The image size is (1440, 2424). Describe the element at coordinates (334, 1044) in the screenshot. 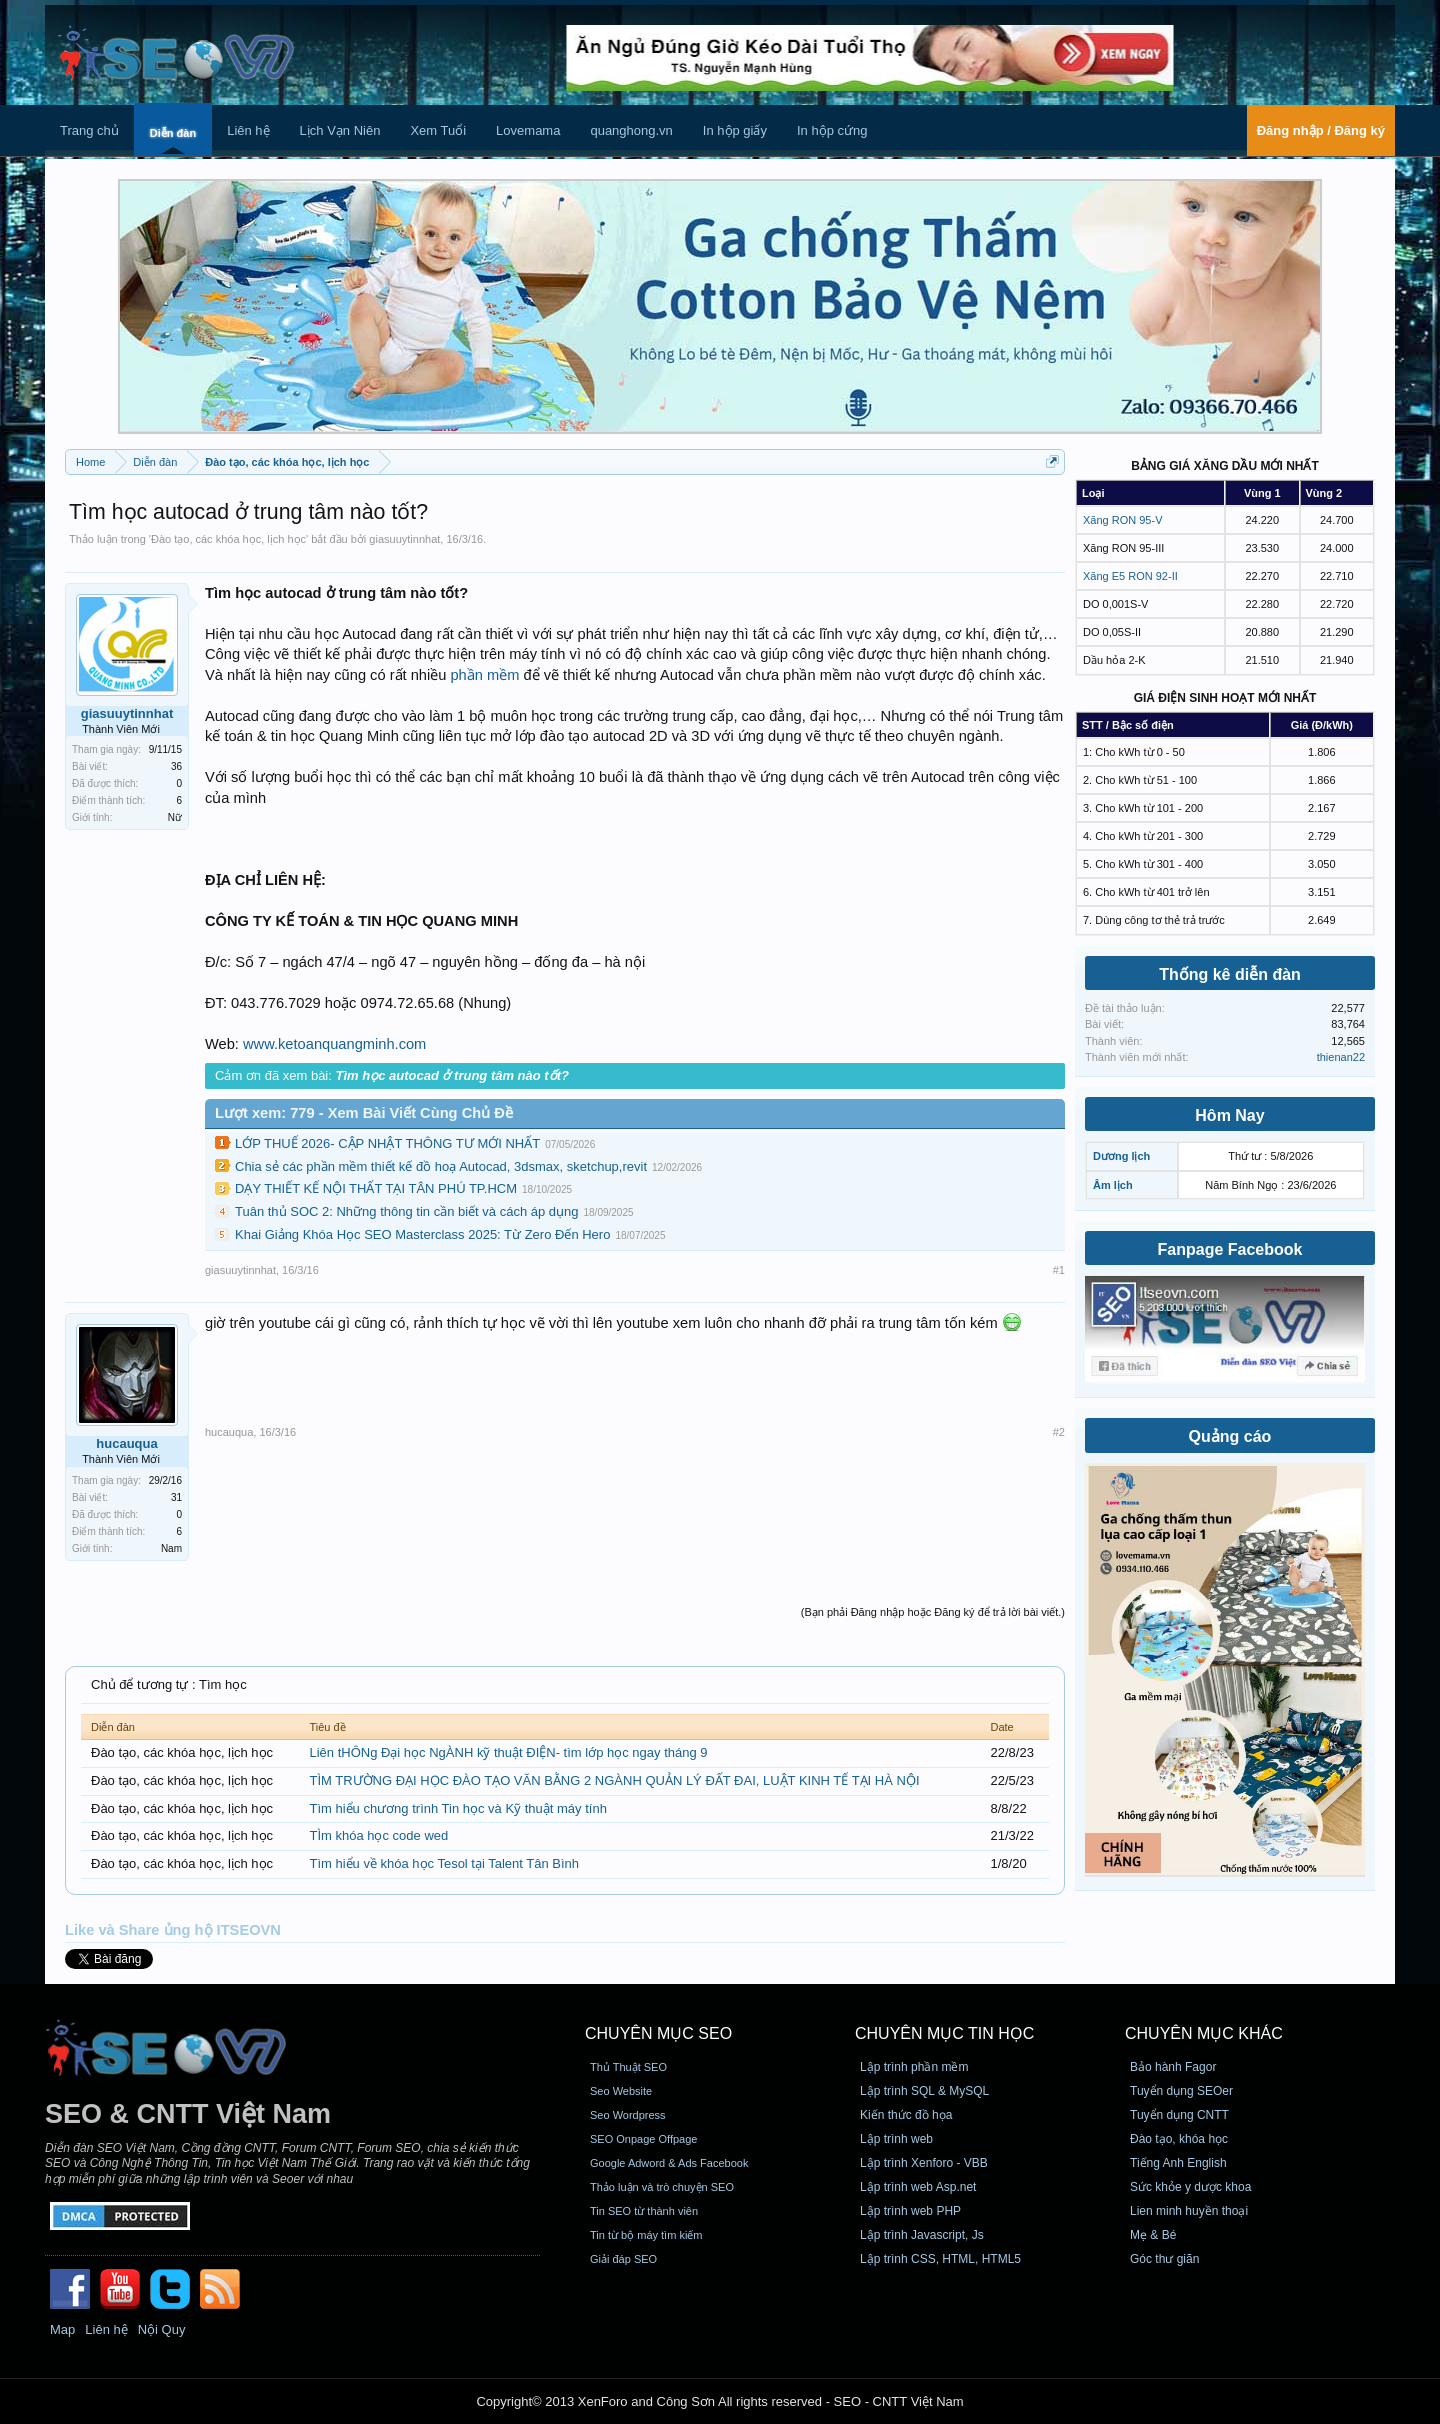

I see `www.ketoanquangminh.com` at that location.